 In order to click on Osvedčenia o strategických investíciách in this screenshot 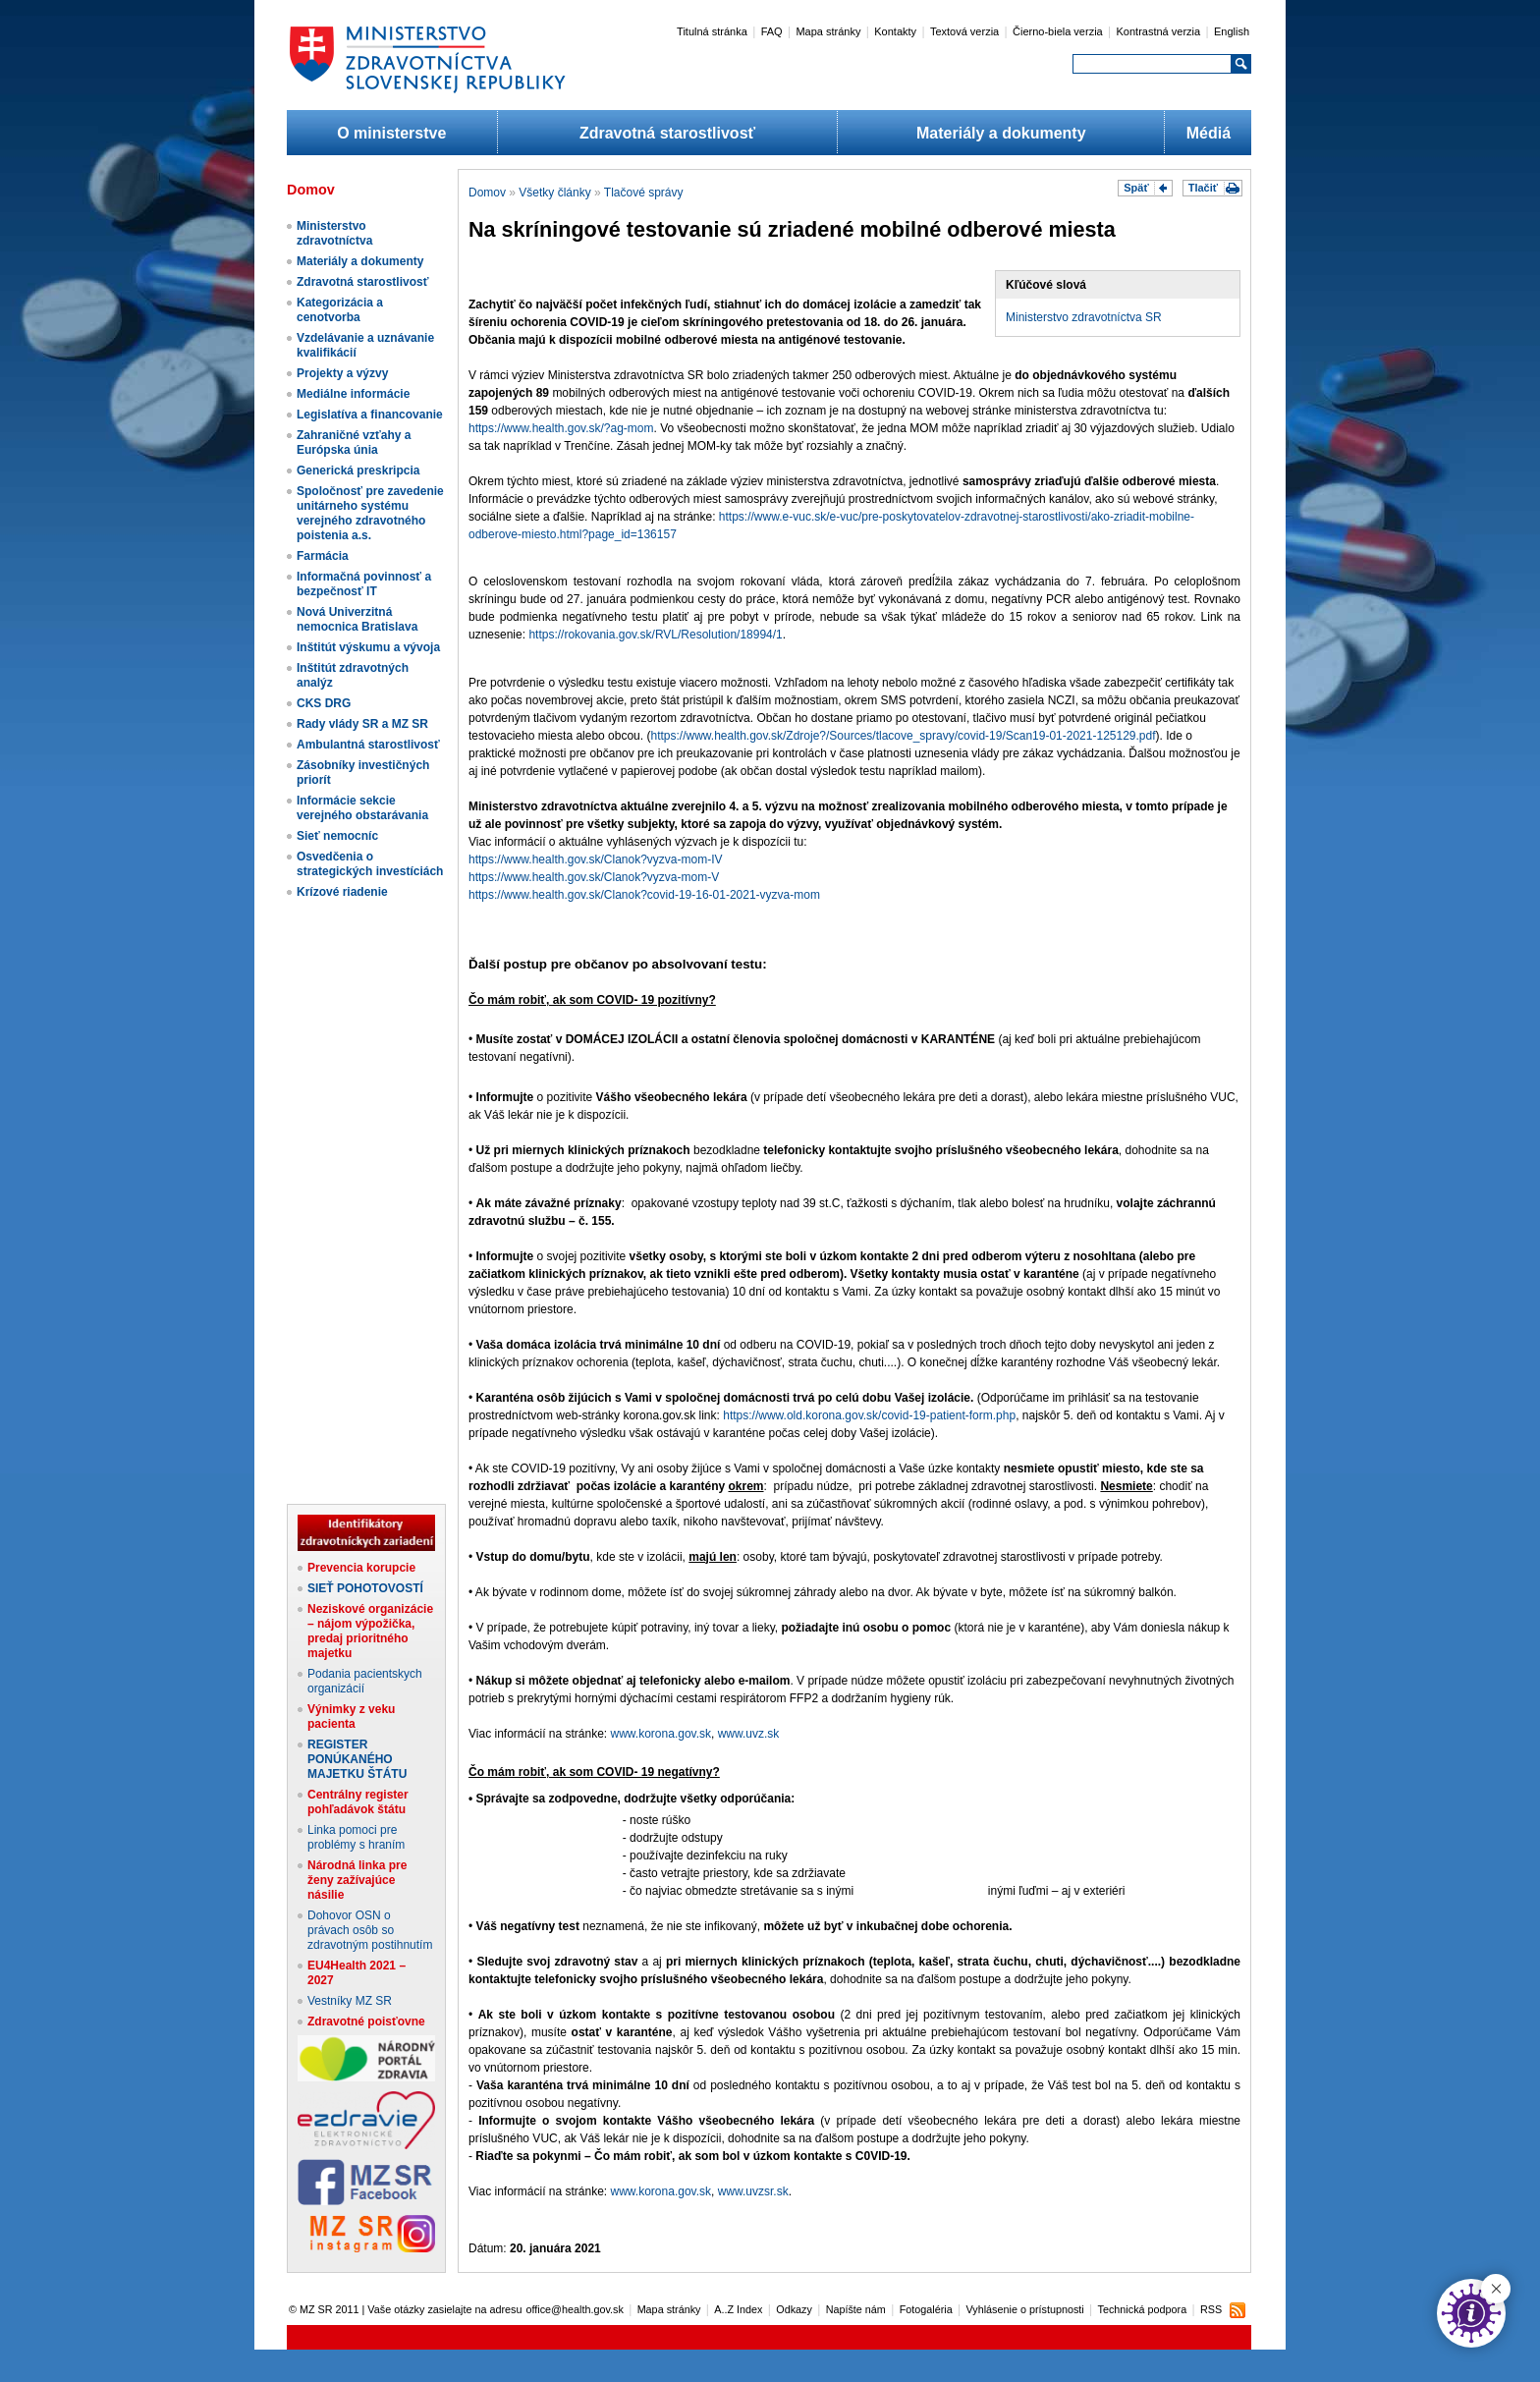, I will do `click(370, 864)`.